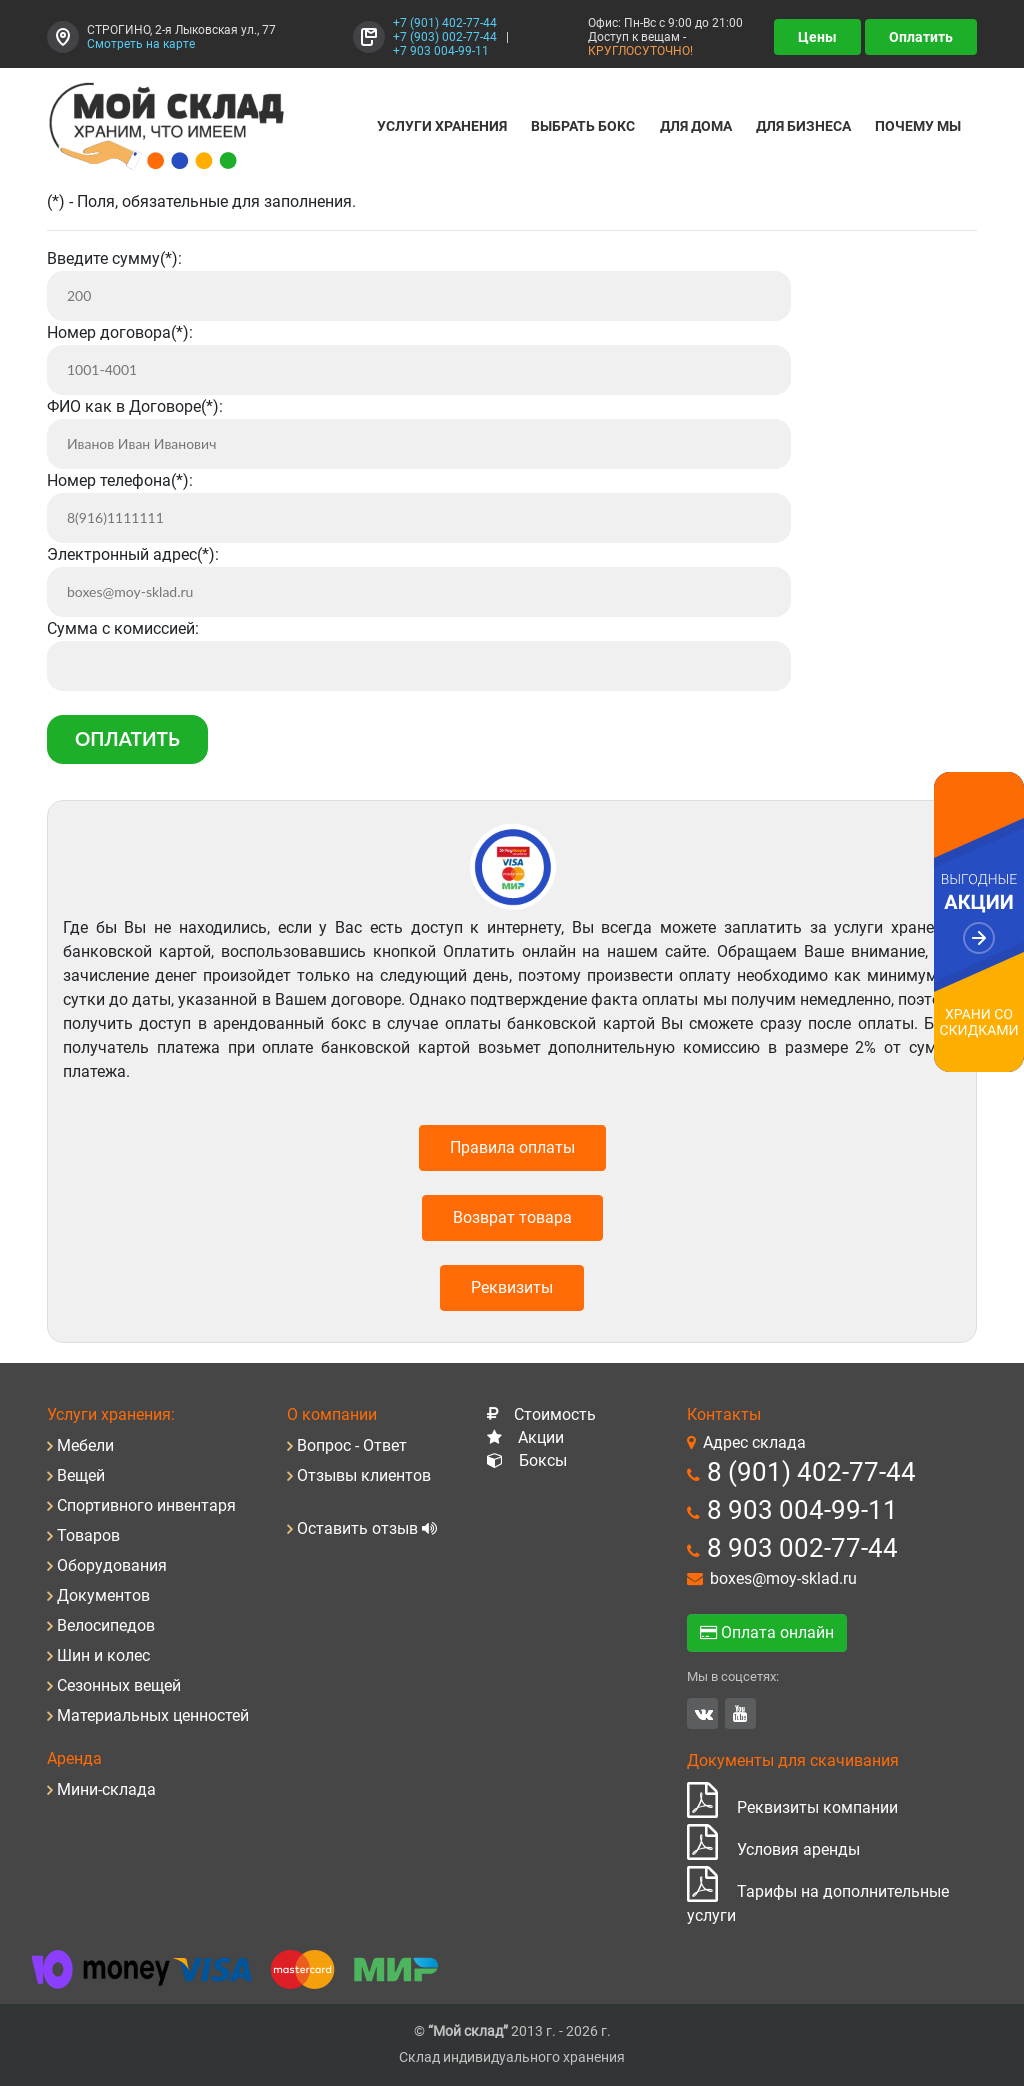 The image size is (1024, 2086). I want to click on YouTube, so click(740, 1713).